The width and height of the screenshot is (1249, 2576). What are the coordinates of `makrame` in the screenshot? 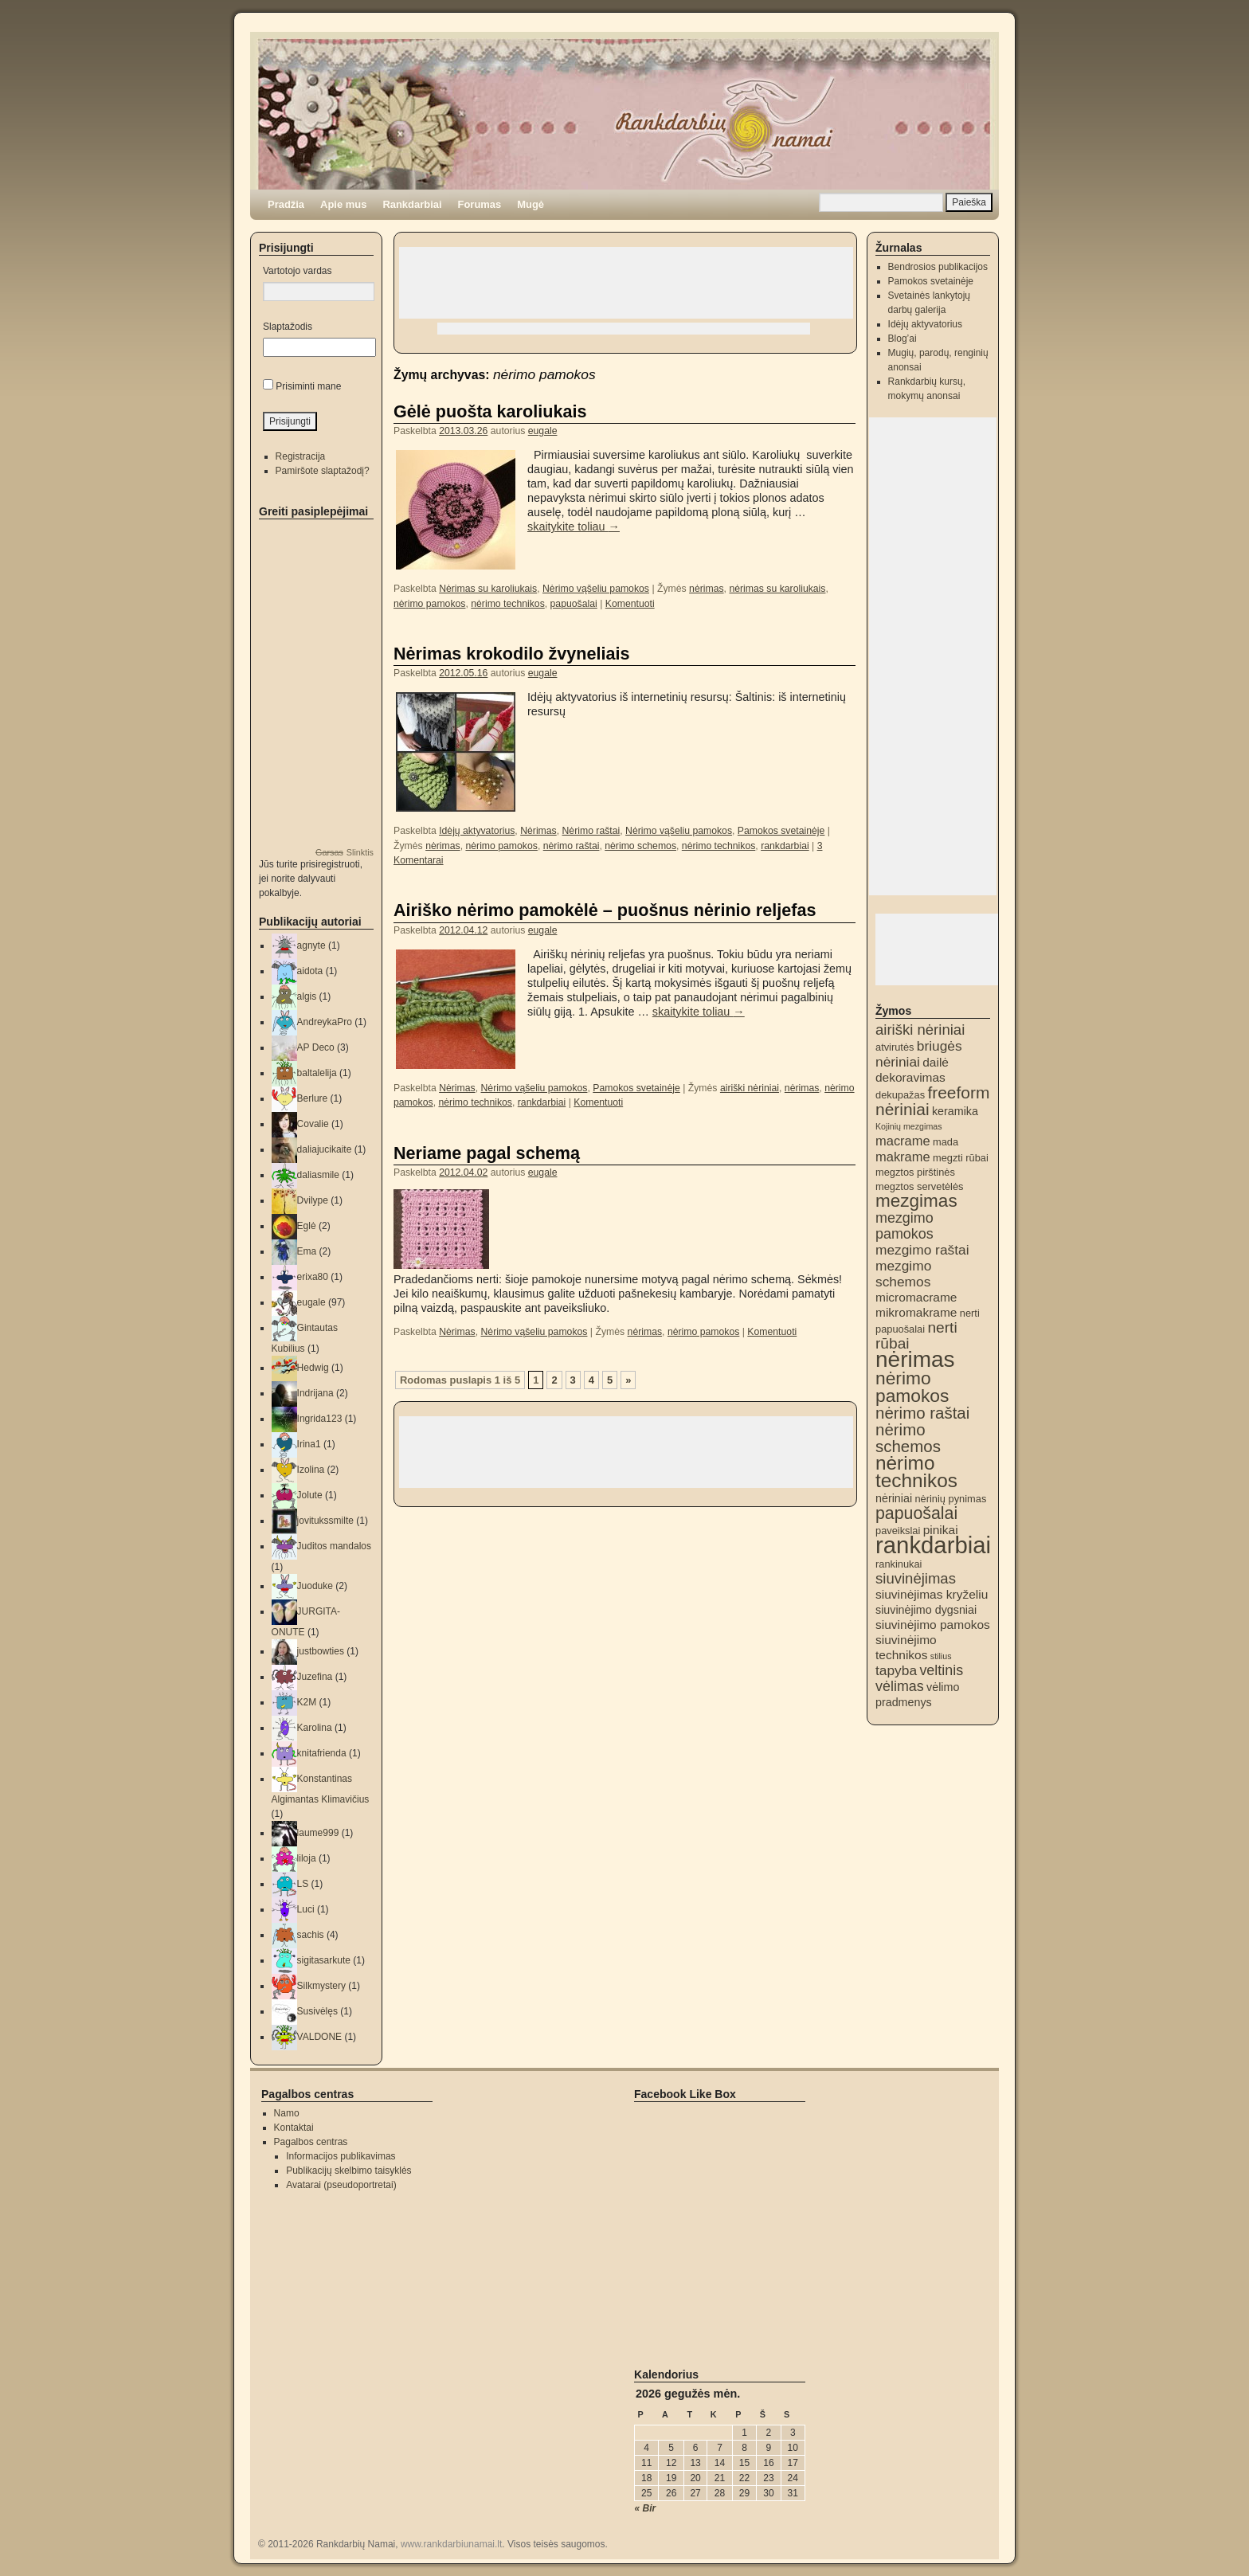 It's located at (902, 1156).